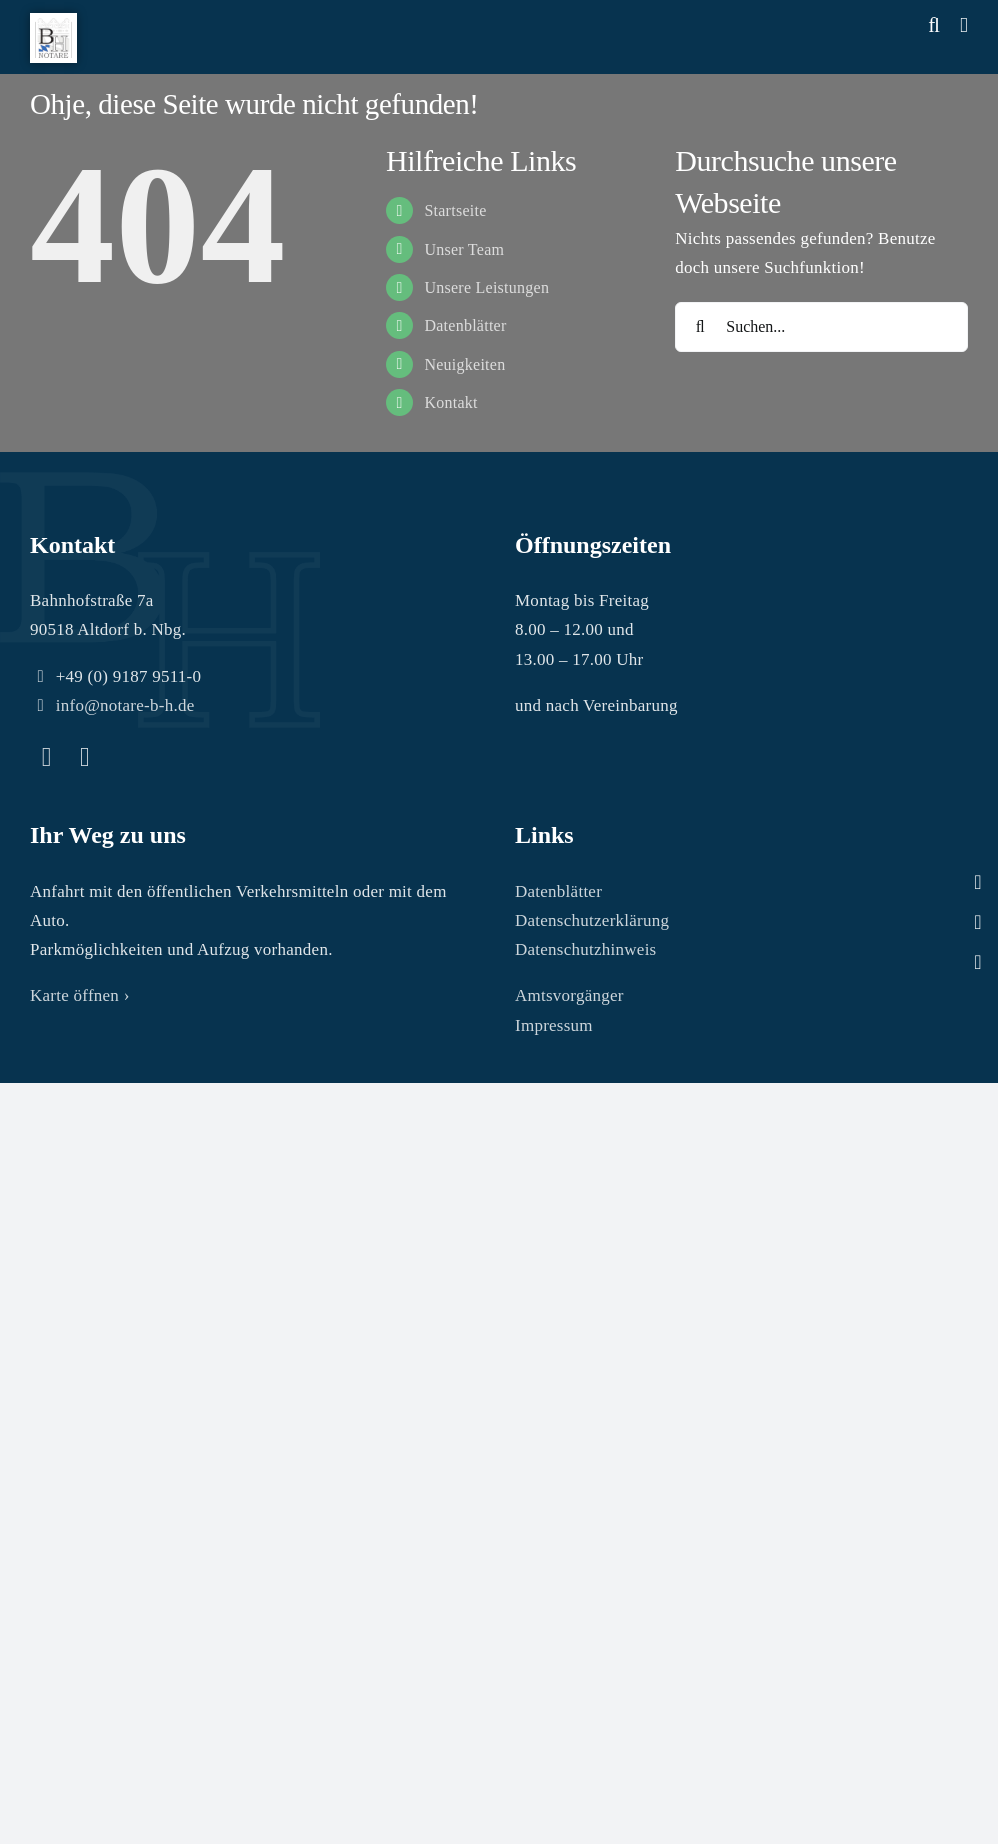 The height and width of the screenshot is (1844, 998). Describe the element at coordinates (554, 1025) in the screenshot. I see `Impressum` at that location.